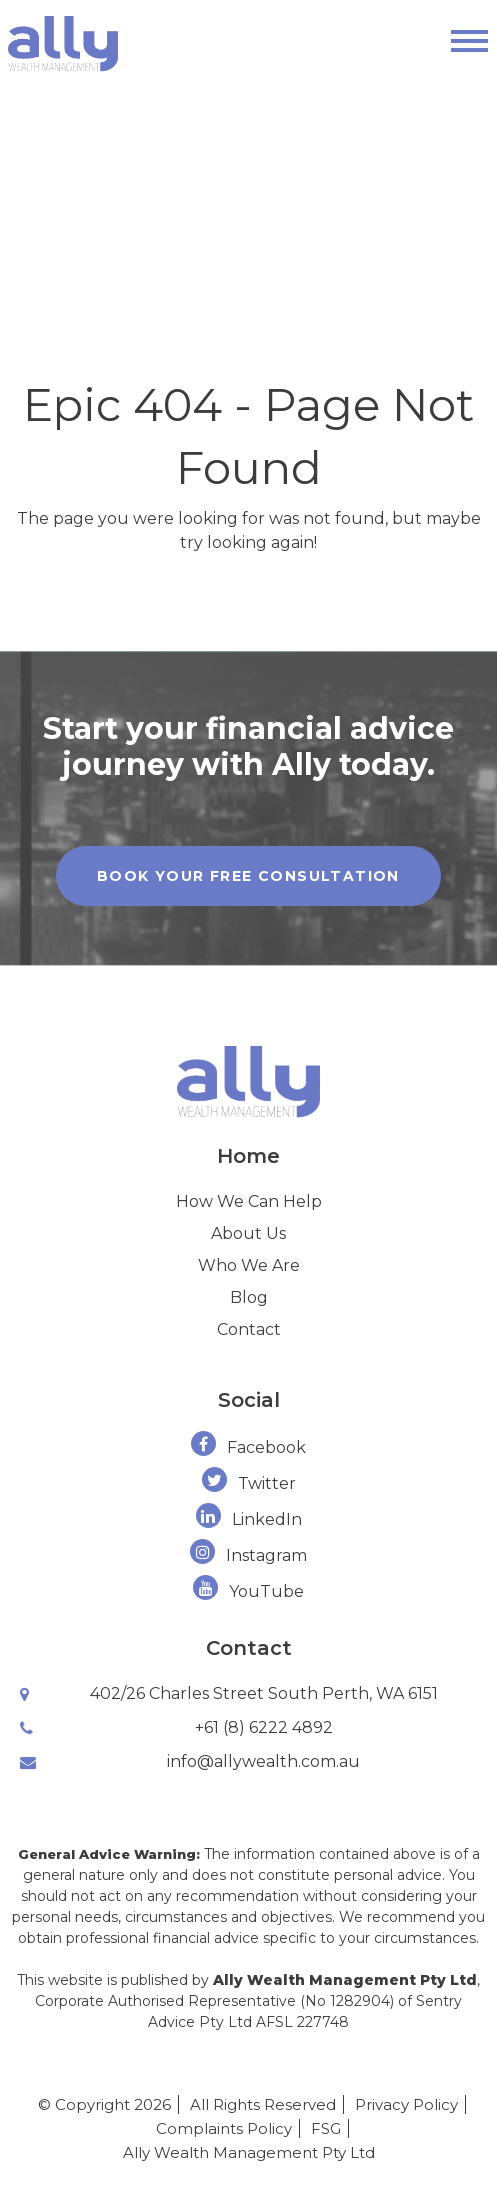 Image resolution: width=497 pixels, height=2185 pixels. What do you see at coordinates (248, 1555) in the screenshot?
I see `Instagram` at bounding box center [248, 1555].